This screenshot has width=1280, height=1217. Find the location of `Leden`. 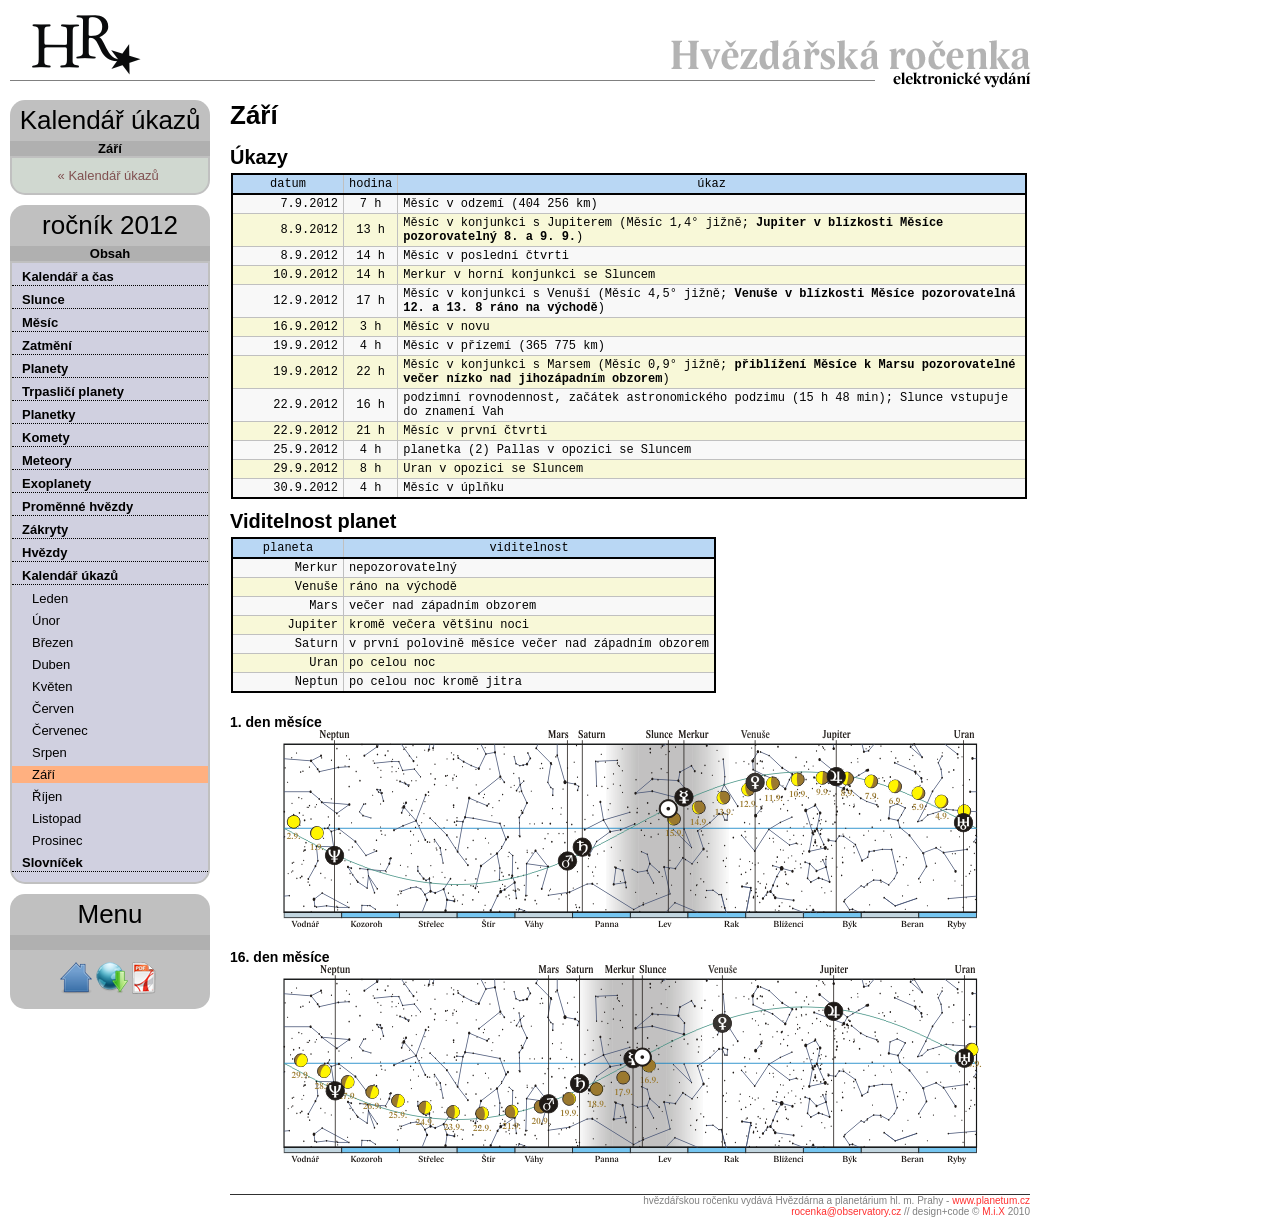

Leden is located at coordinates (50, 598).